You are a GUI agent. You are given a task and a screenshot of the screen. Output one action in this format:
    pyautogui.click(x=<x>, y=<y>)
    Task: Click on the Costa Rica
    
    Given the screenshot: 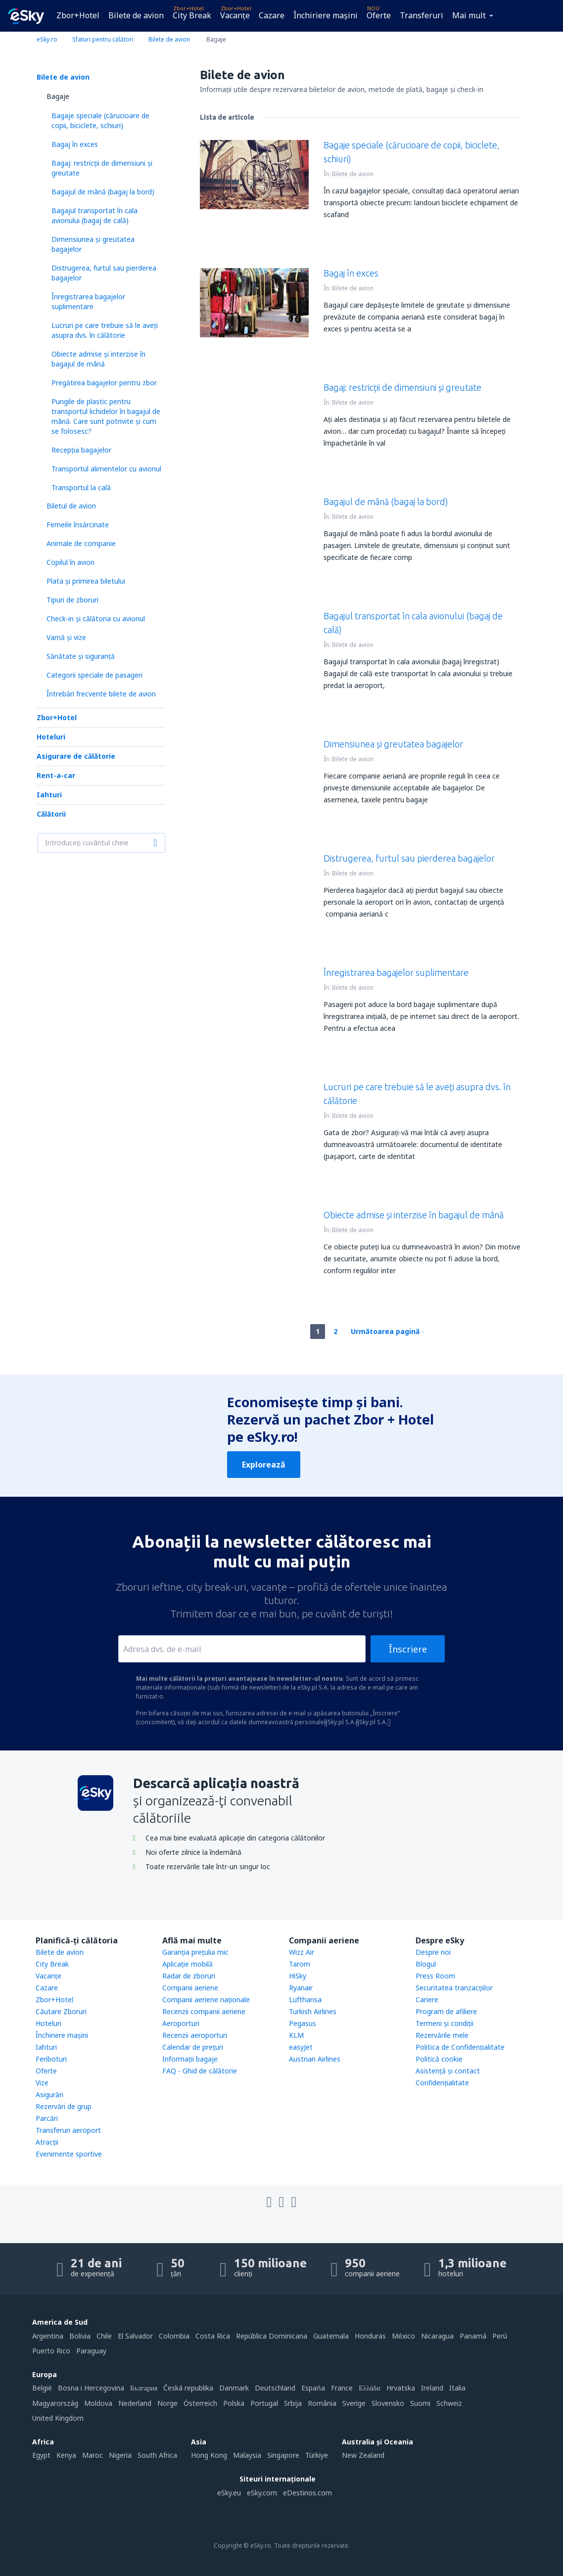 What is the action you would take?
    pyautogui.click(x=212, y=2336)
    